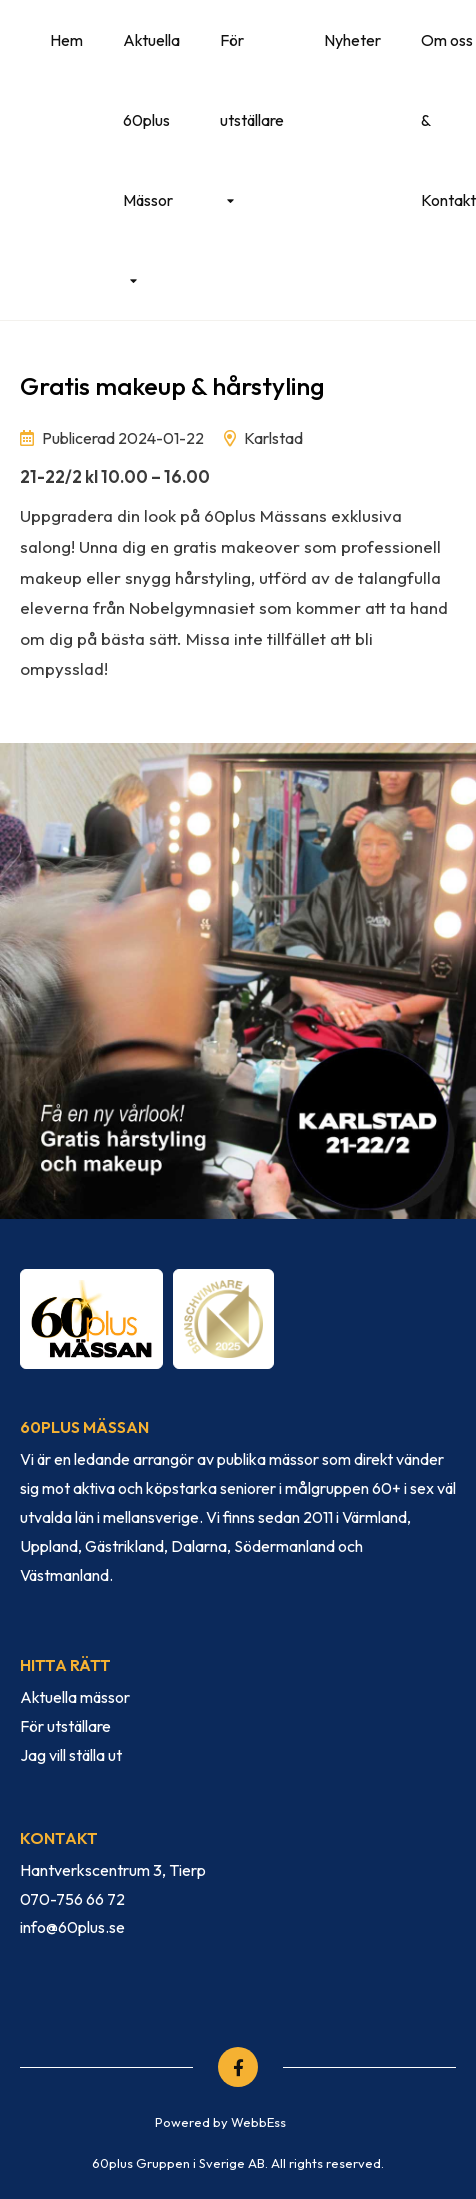 This screenshot has height=2199, width=476. I want to click on Aktuella 60plus Mässor, so click(151, 120).